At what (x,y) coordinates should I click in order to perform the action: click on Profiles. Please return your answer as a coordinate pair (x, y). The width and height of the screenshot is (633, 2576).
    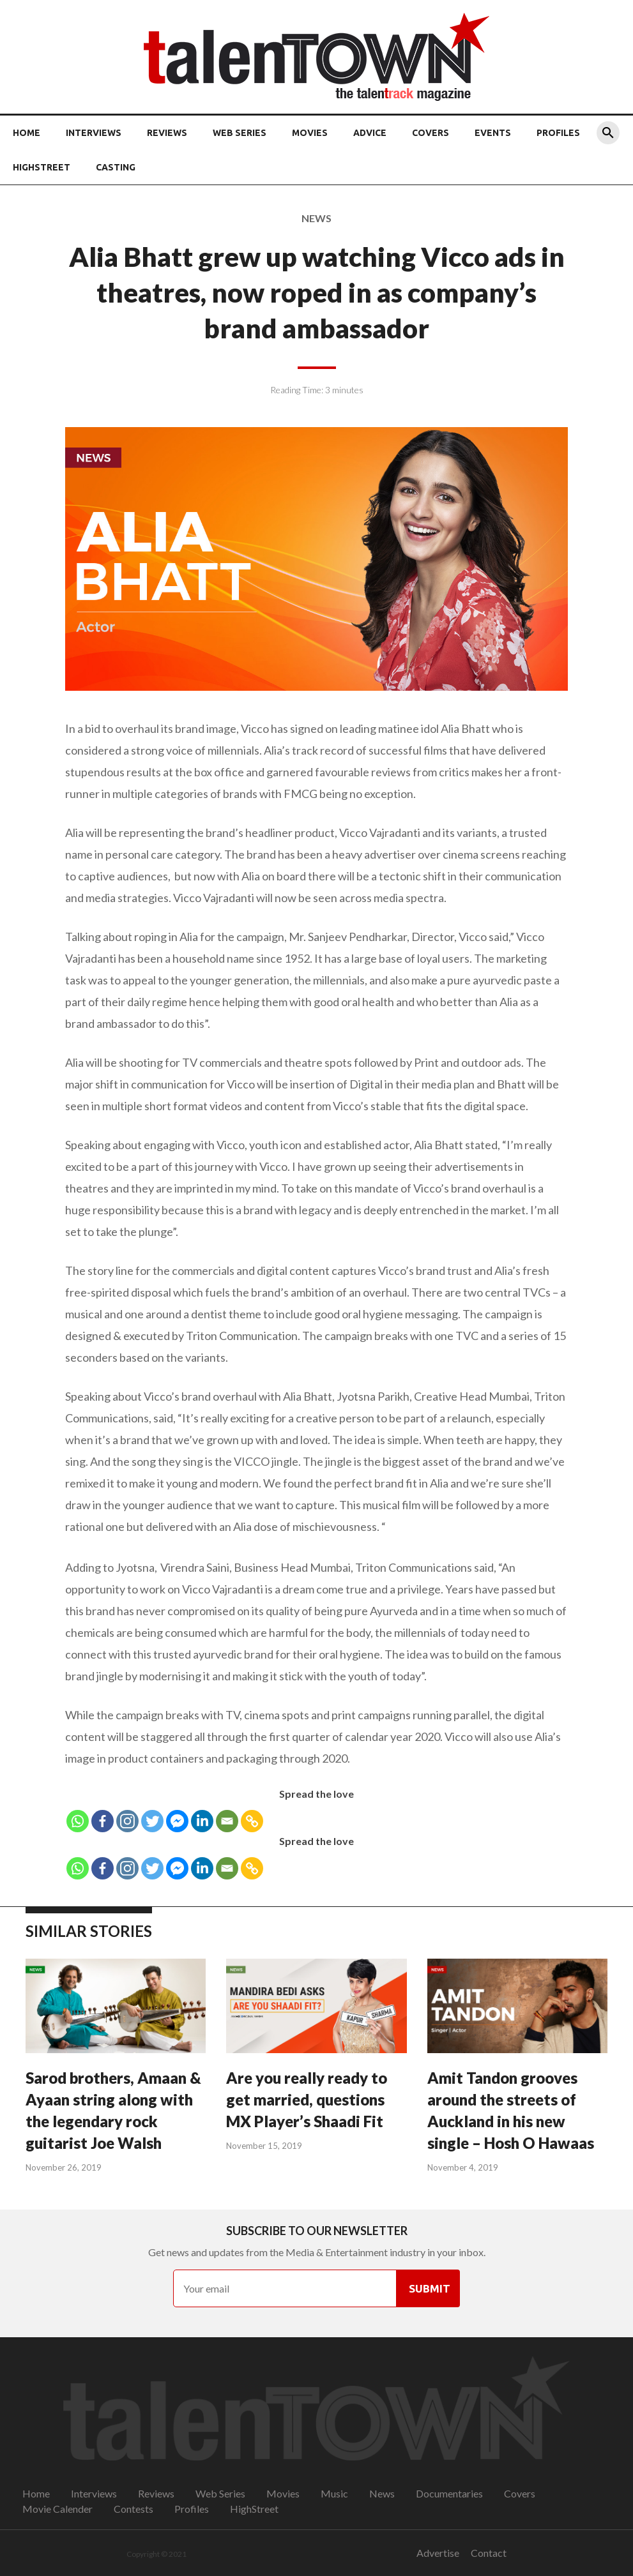
    Looking at the image, I should click on (558, 133).